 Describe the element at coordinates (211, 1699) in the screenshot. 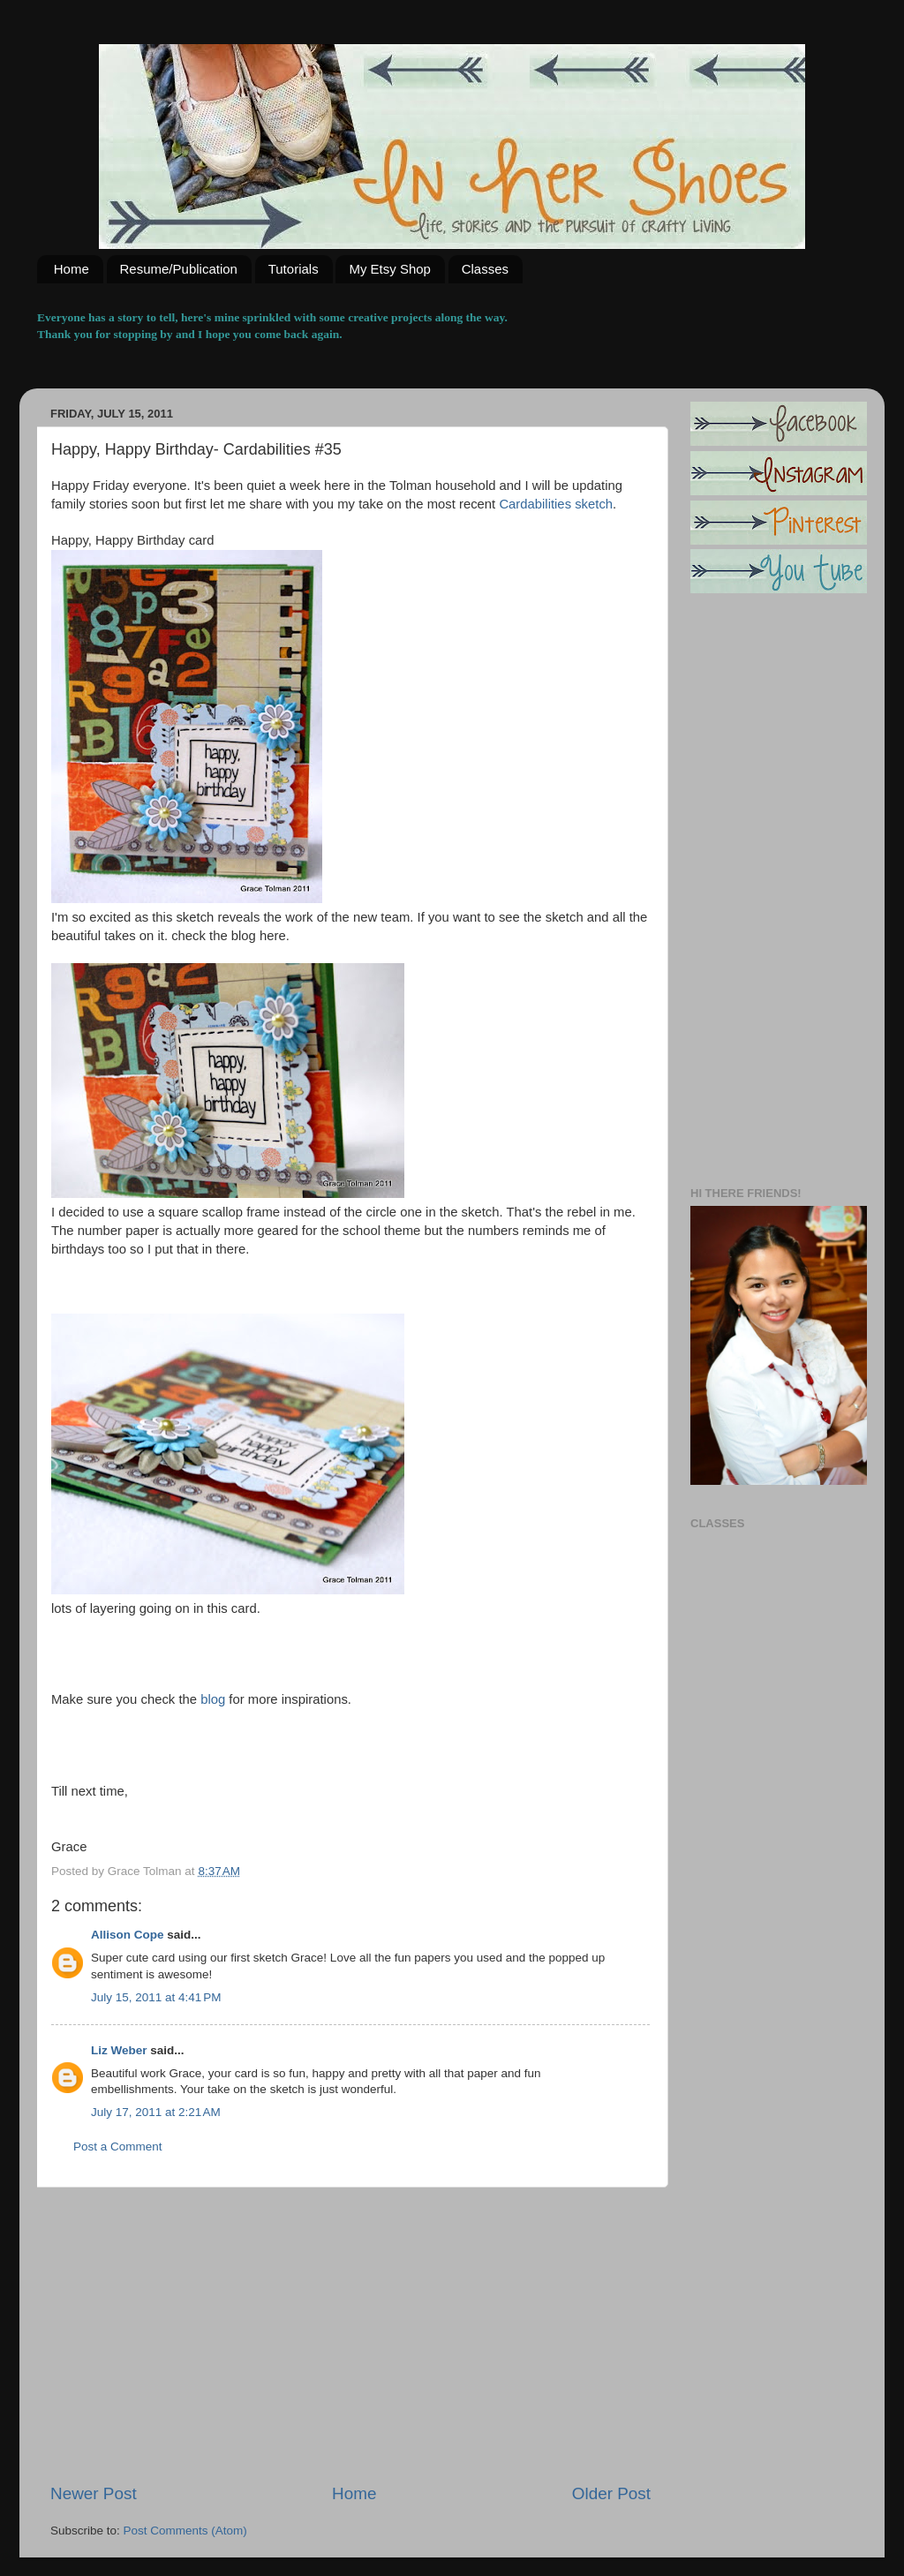

I see `blog` at that location.